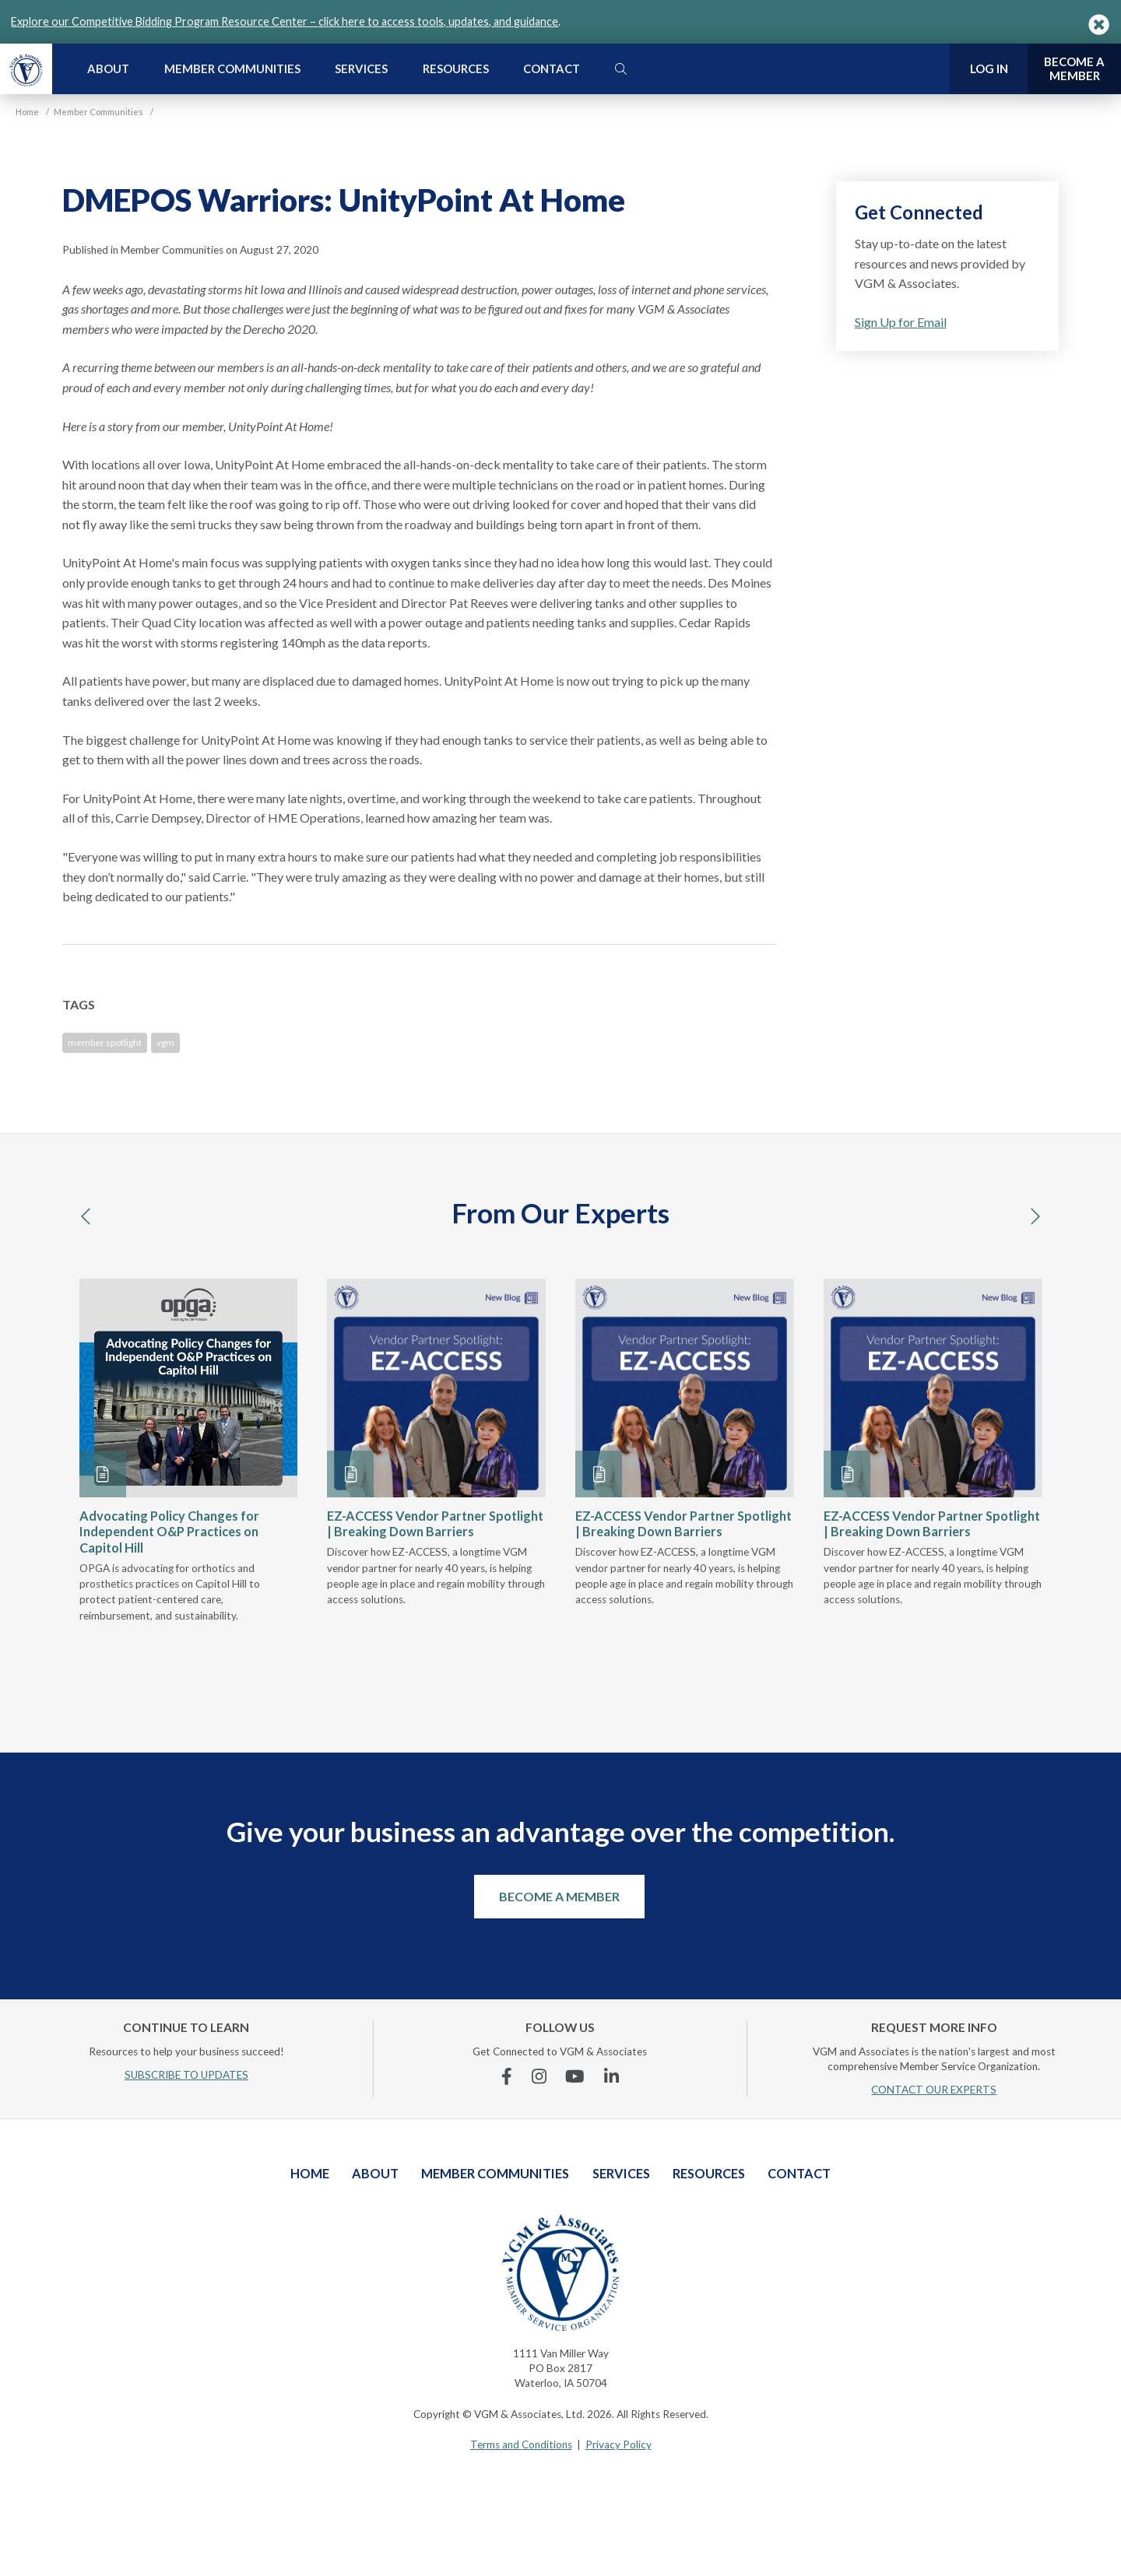 Image resolution: width=1121 pixels, height=2576 pixels. What do you see at coordinates (618, 2444) in the screenshot?
I see `Privacy Policy` at bounding box center [618, 2444].